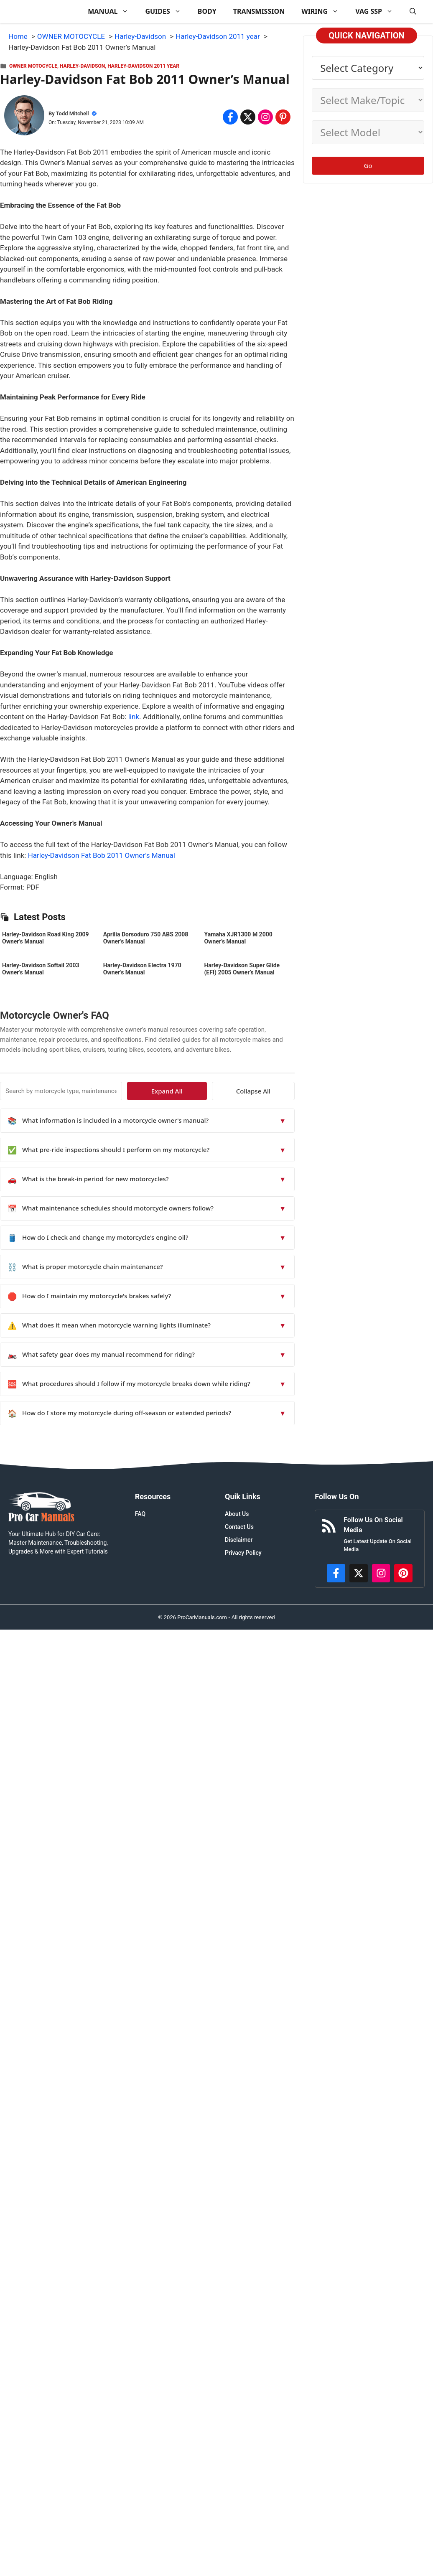 The width and height of the screenshot is (433, 2576). Describe the element at coordinates (247, 117) in the screenshot. I see `[Share on x.com]` at that location.